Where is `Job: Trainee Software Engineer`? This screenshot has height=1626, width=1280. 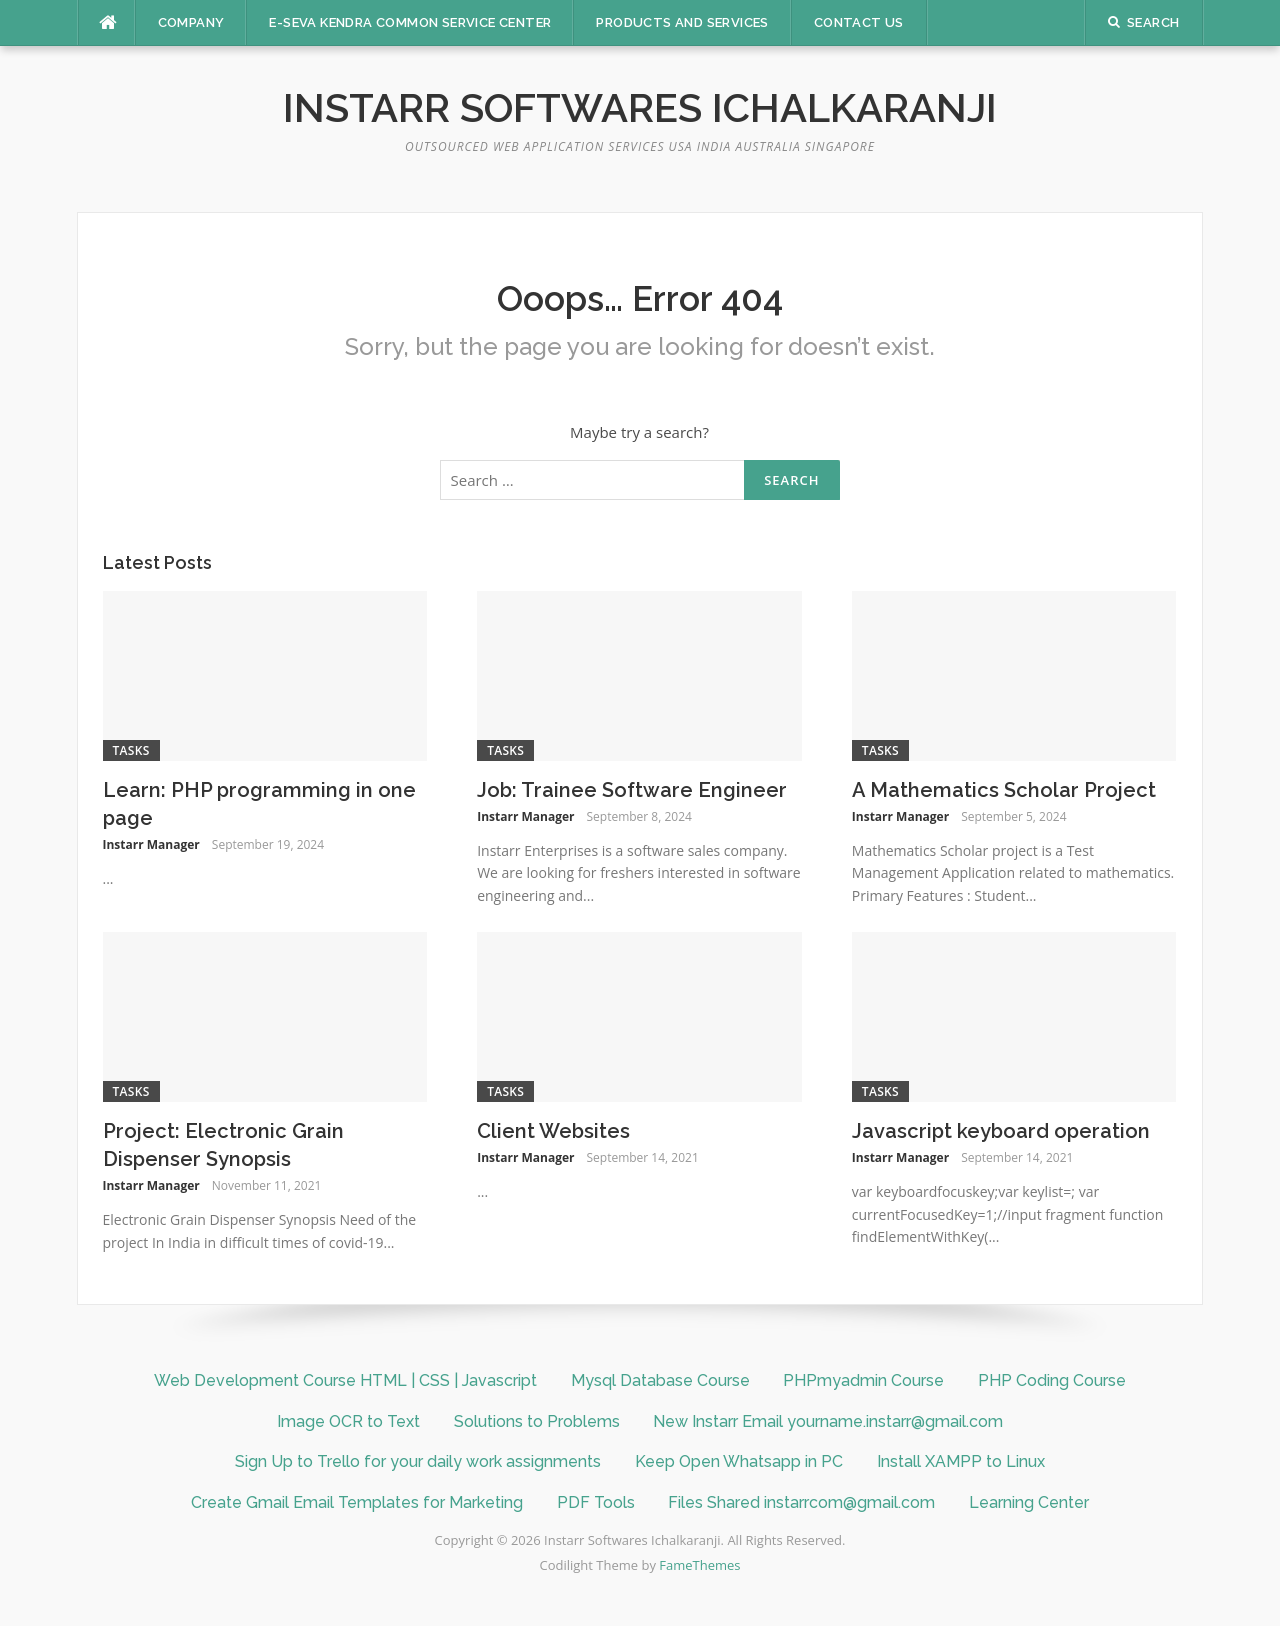
Job: Trainee Software Engineer is located at coordinates (632, 790).